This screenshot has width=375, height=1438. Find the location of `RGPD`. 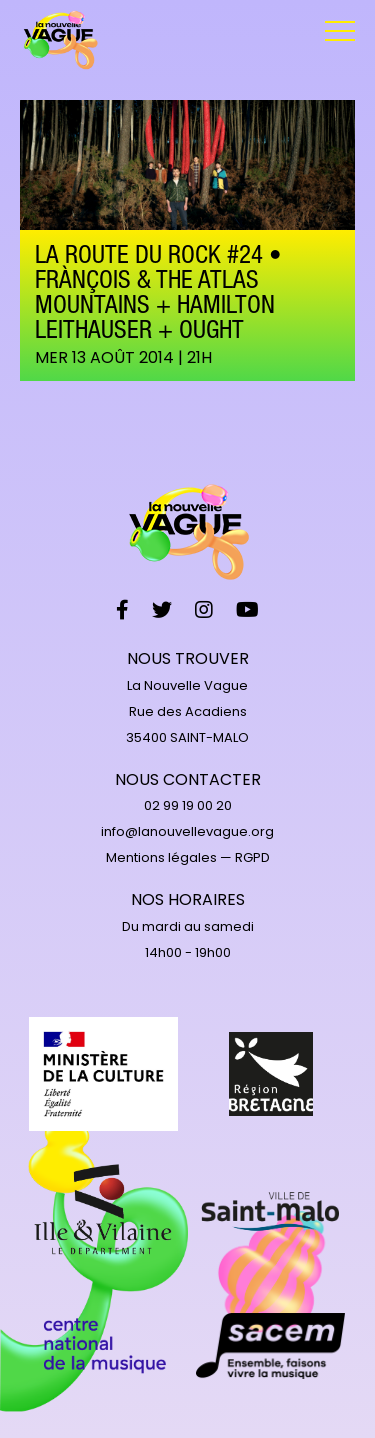

RGPD is located at coordinates (252, 857).